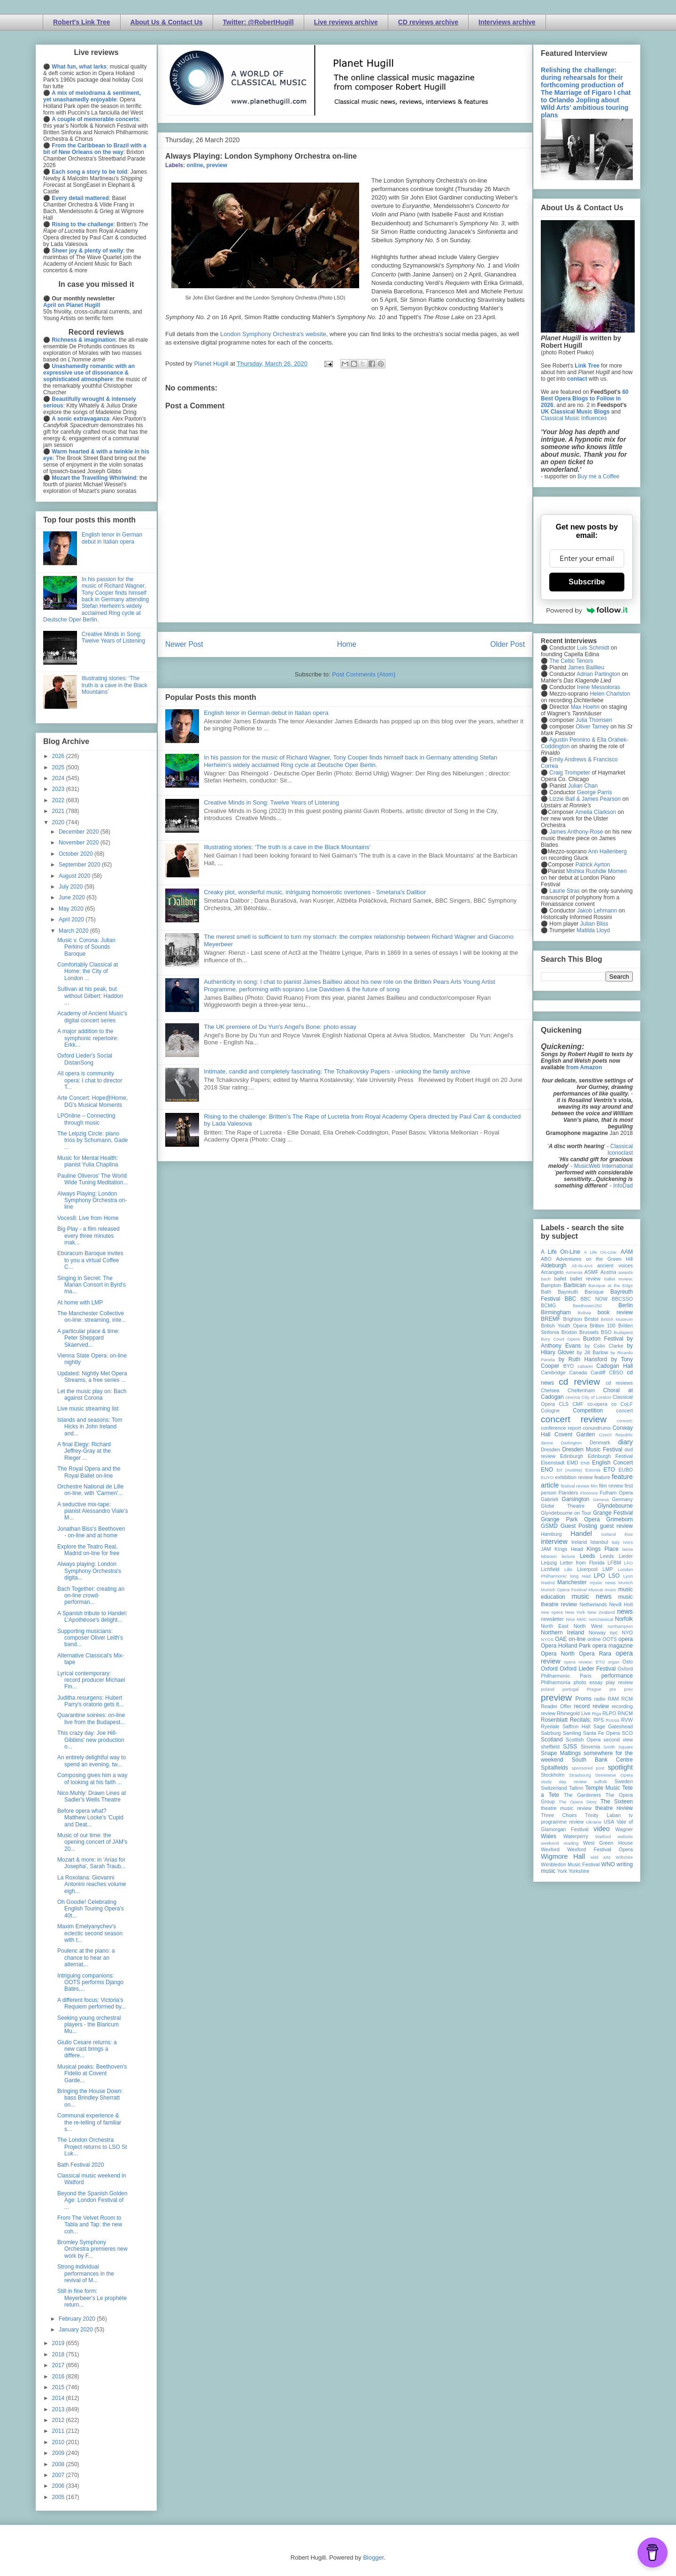 This screenshot has width=676, height=2576. I want to click on lebanon, so click(549, 1556).